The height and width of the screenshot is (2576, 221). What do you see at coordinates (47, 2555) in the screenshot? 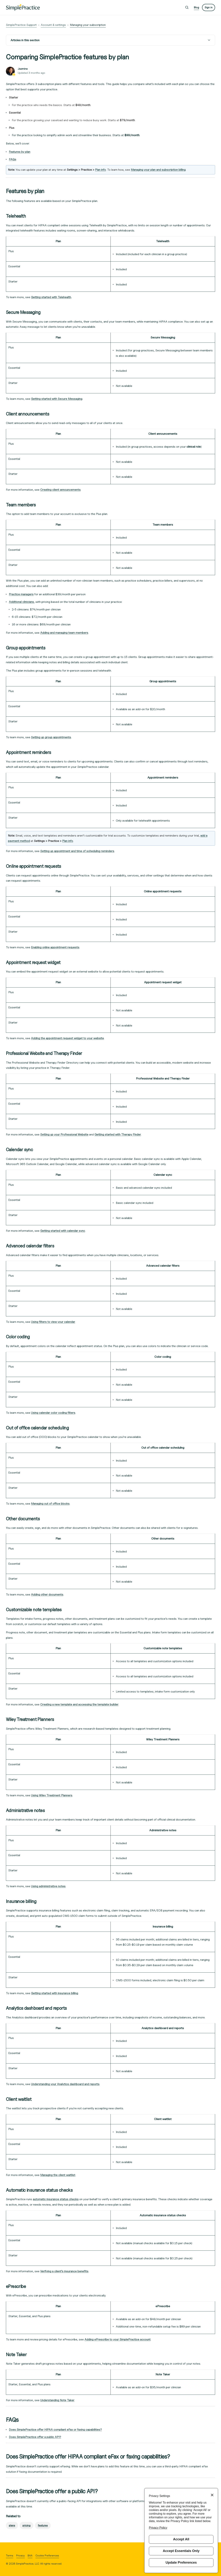
I see `Cookie Preferences` at bounding box center [47, 2555].